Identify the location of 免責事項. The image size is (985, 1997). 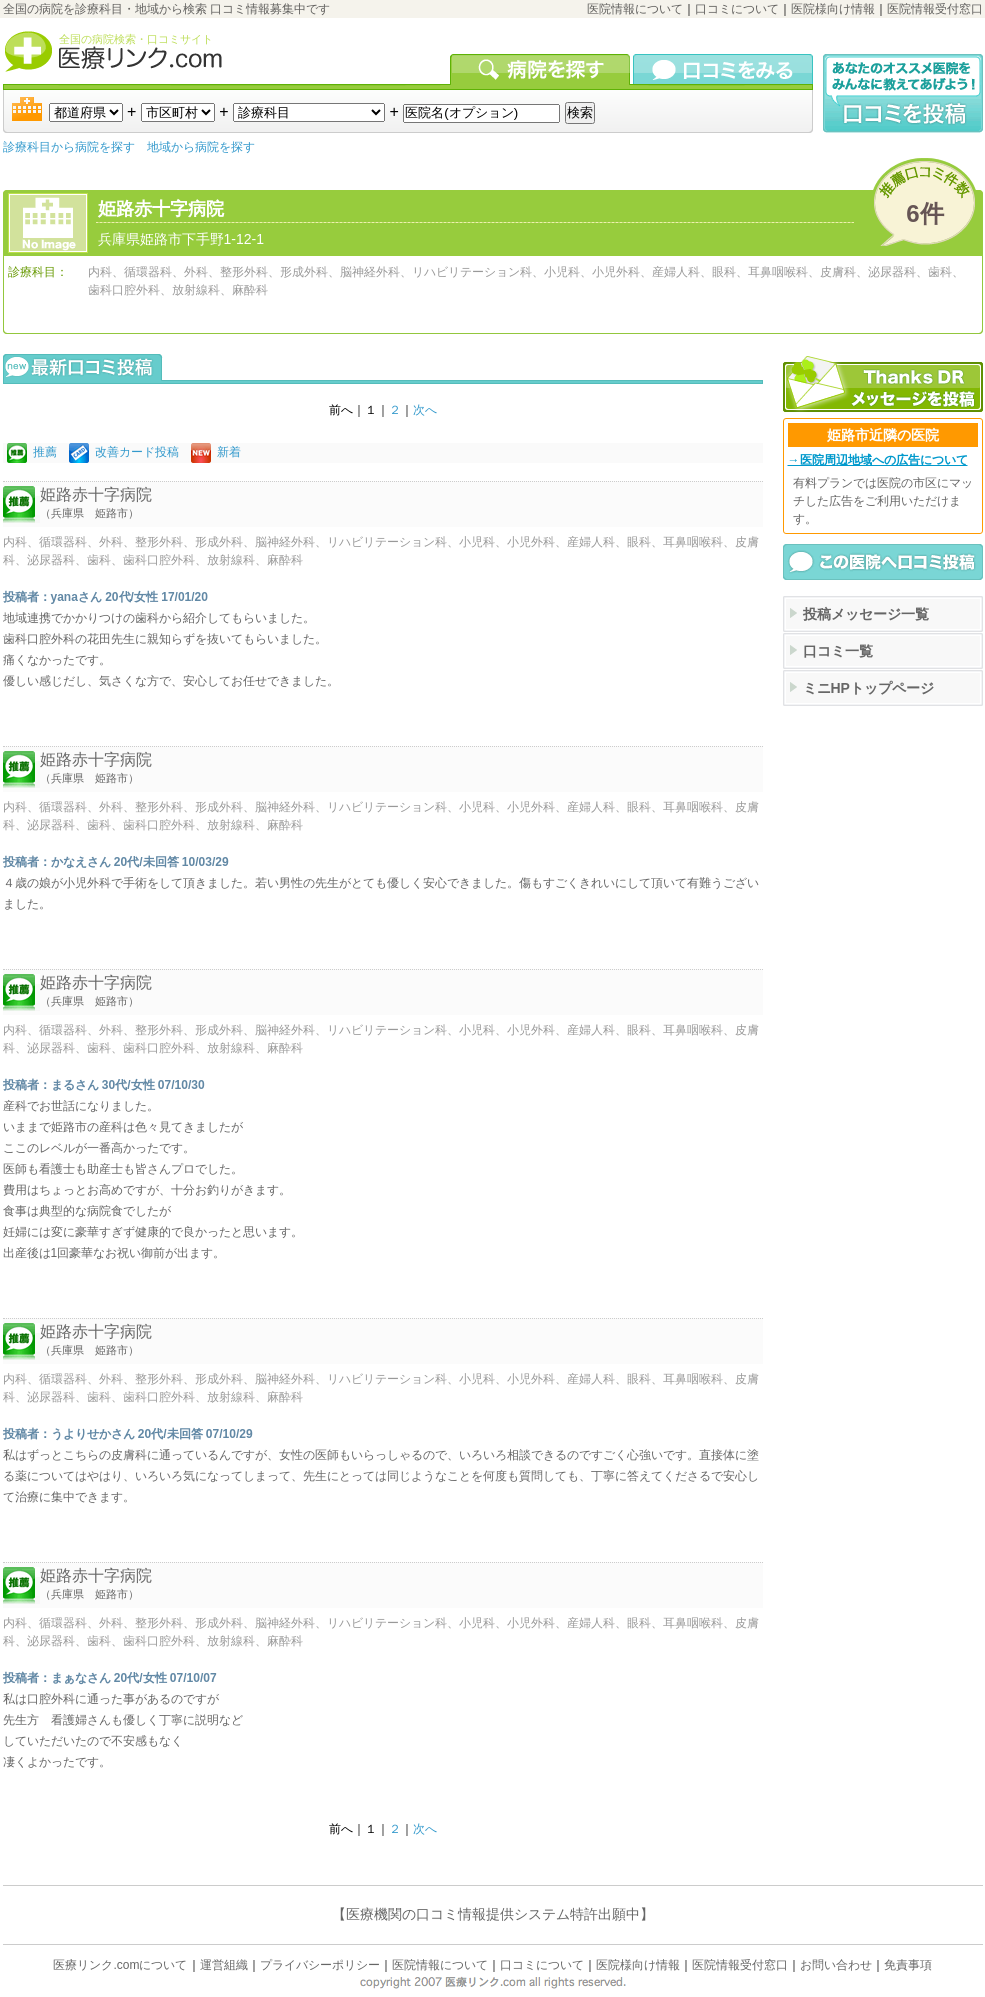
(908, 1965).